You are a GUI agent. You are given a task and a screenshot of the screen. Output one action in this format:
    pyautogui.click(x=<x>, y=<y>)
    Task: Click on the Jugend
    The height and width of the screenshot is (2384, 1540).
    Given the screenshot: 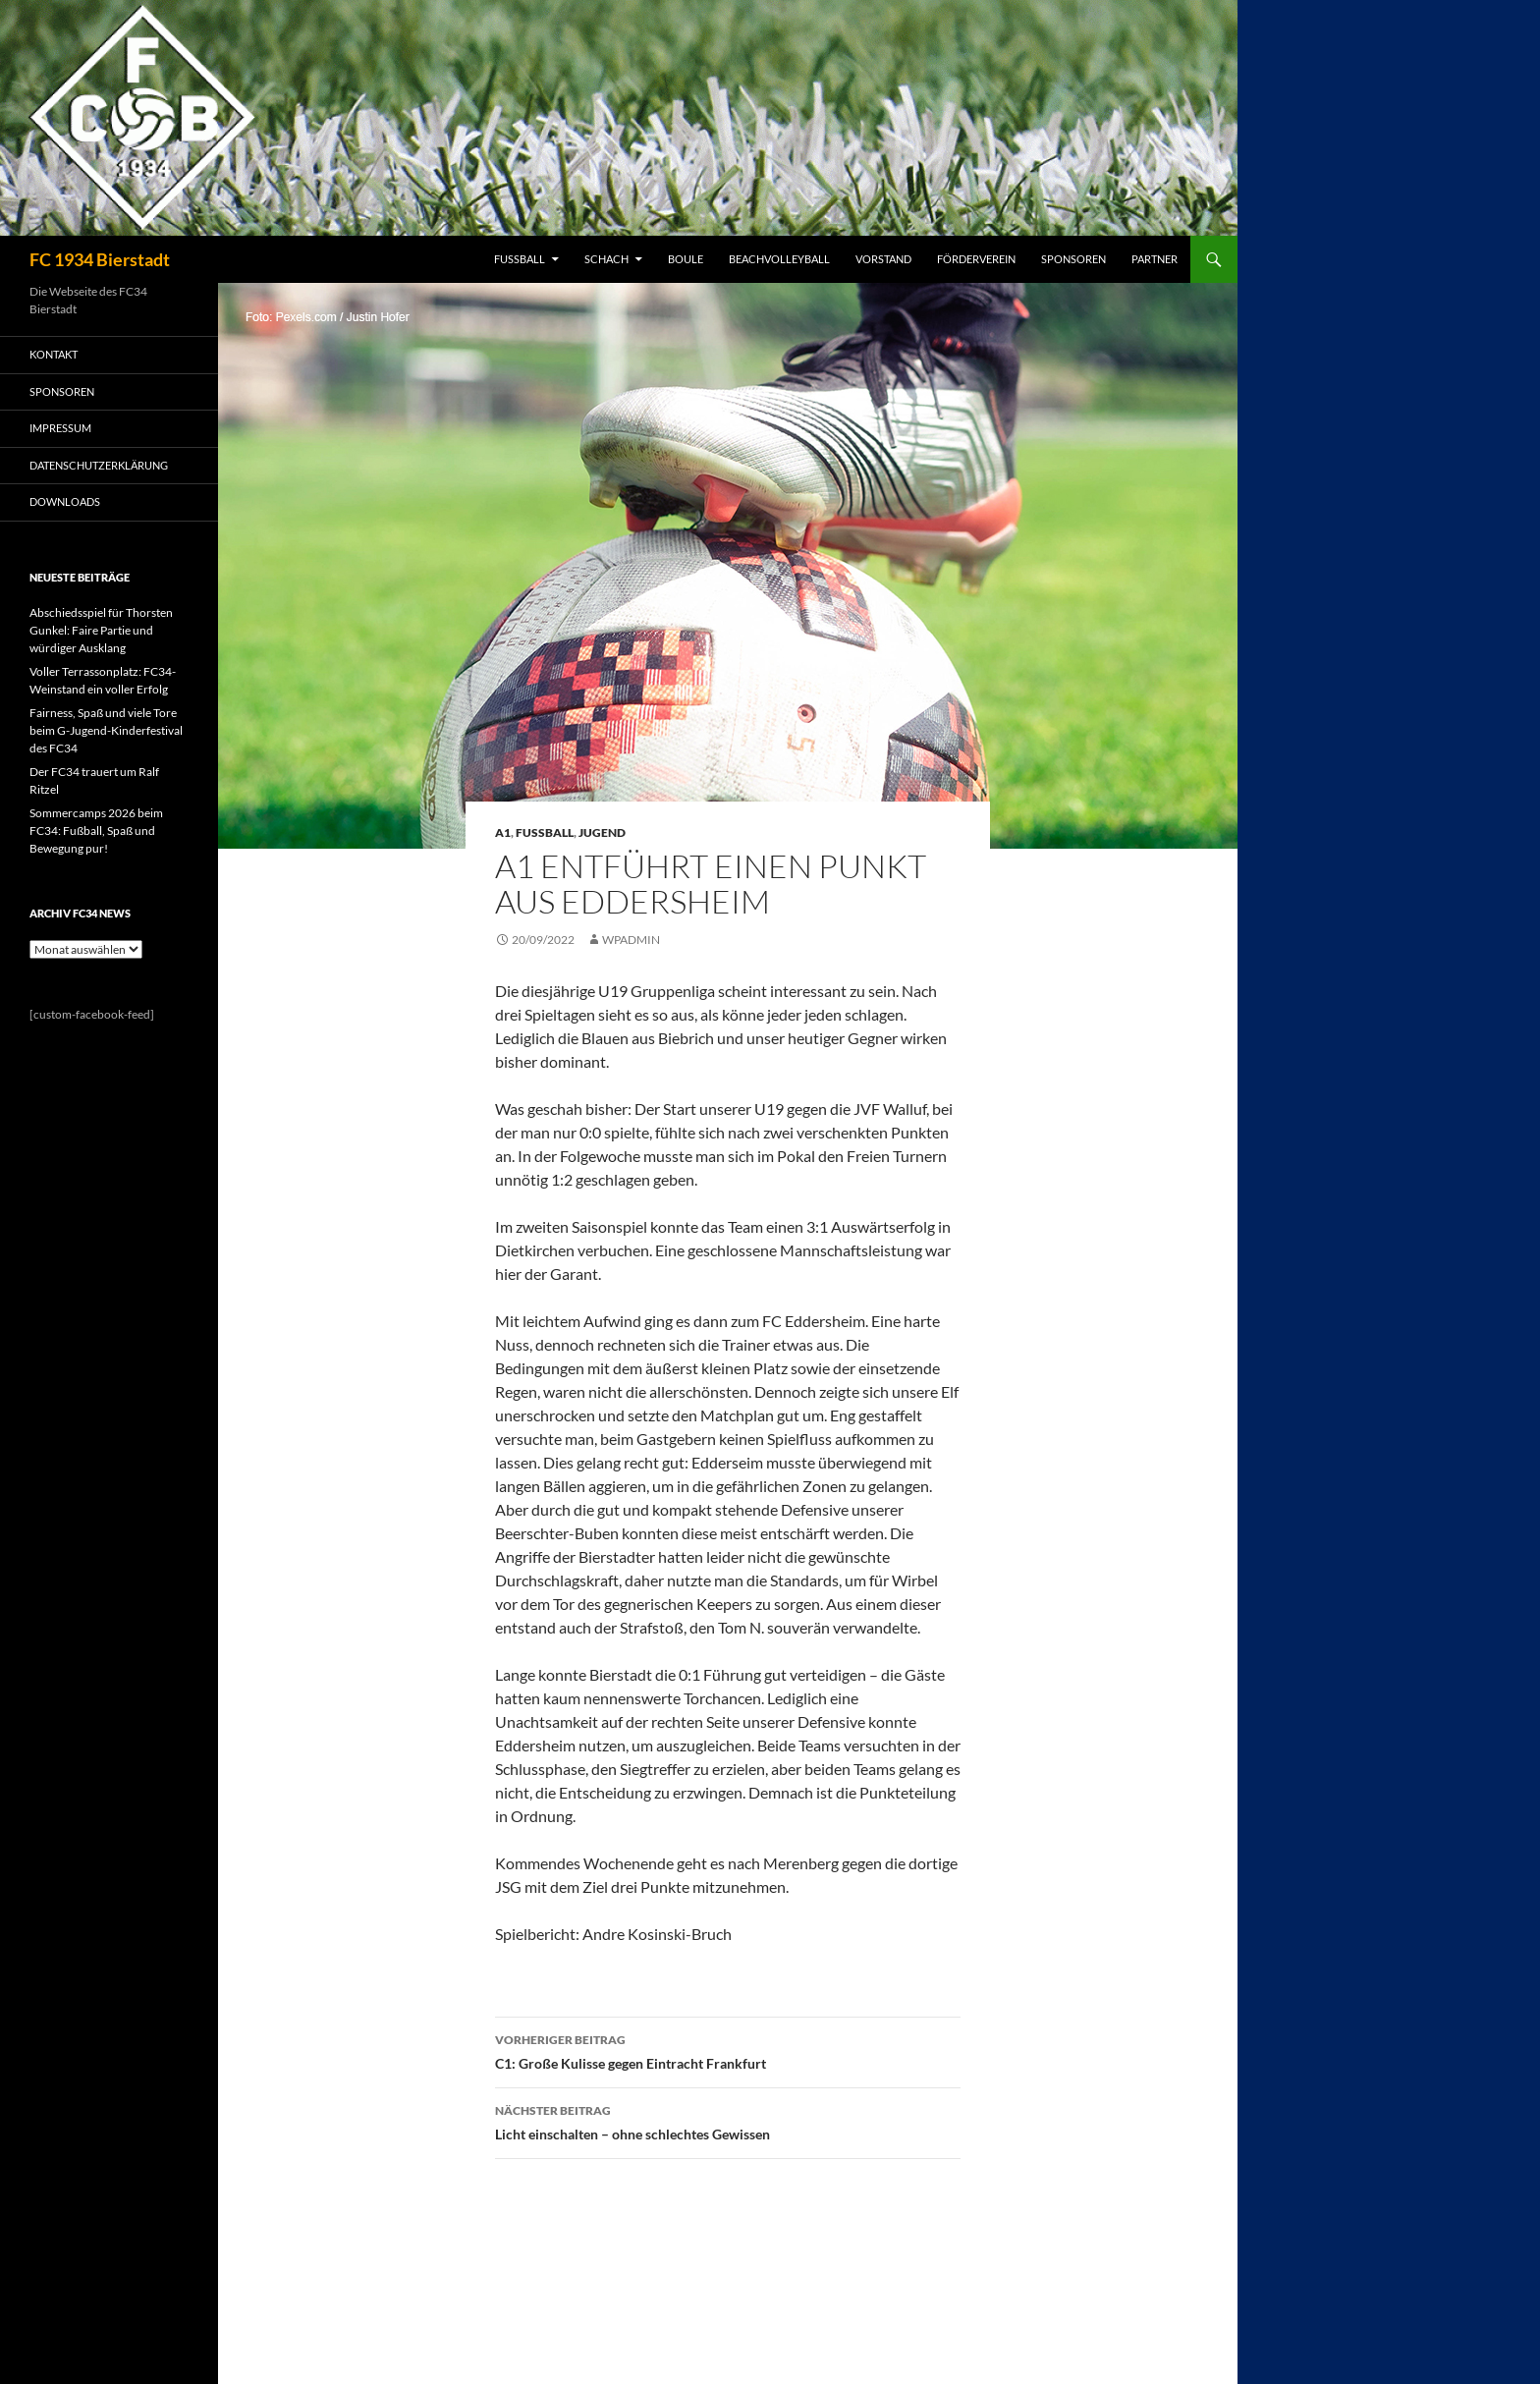 What is the action you would take?
    pyautogui.click(x=602, y=832)
    